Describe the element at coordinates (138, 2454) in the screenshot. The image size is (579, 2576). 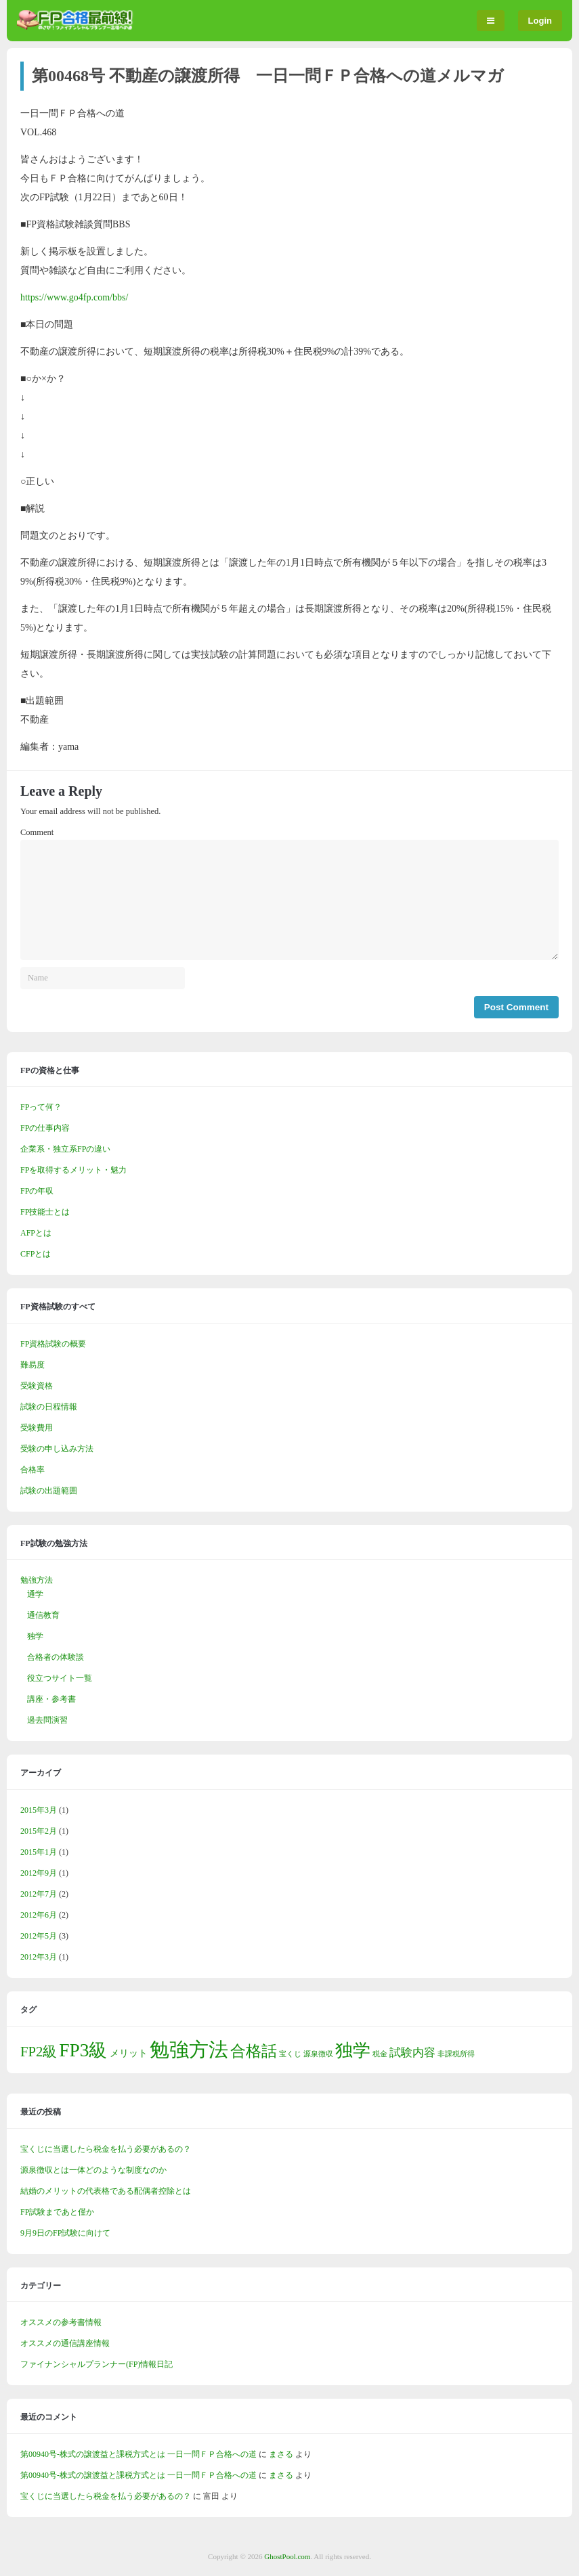
I see `第00940号-株式の譲渡益と課税方式とは 一日一問ＦＰ合格への道` at that location.